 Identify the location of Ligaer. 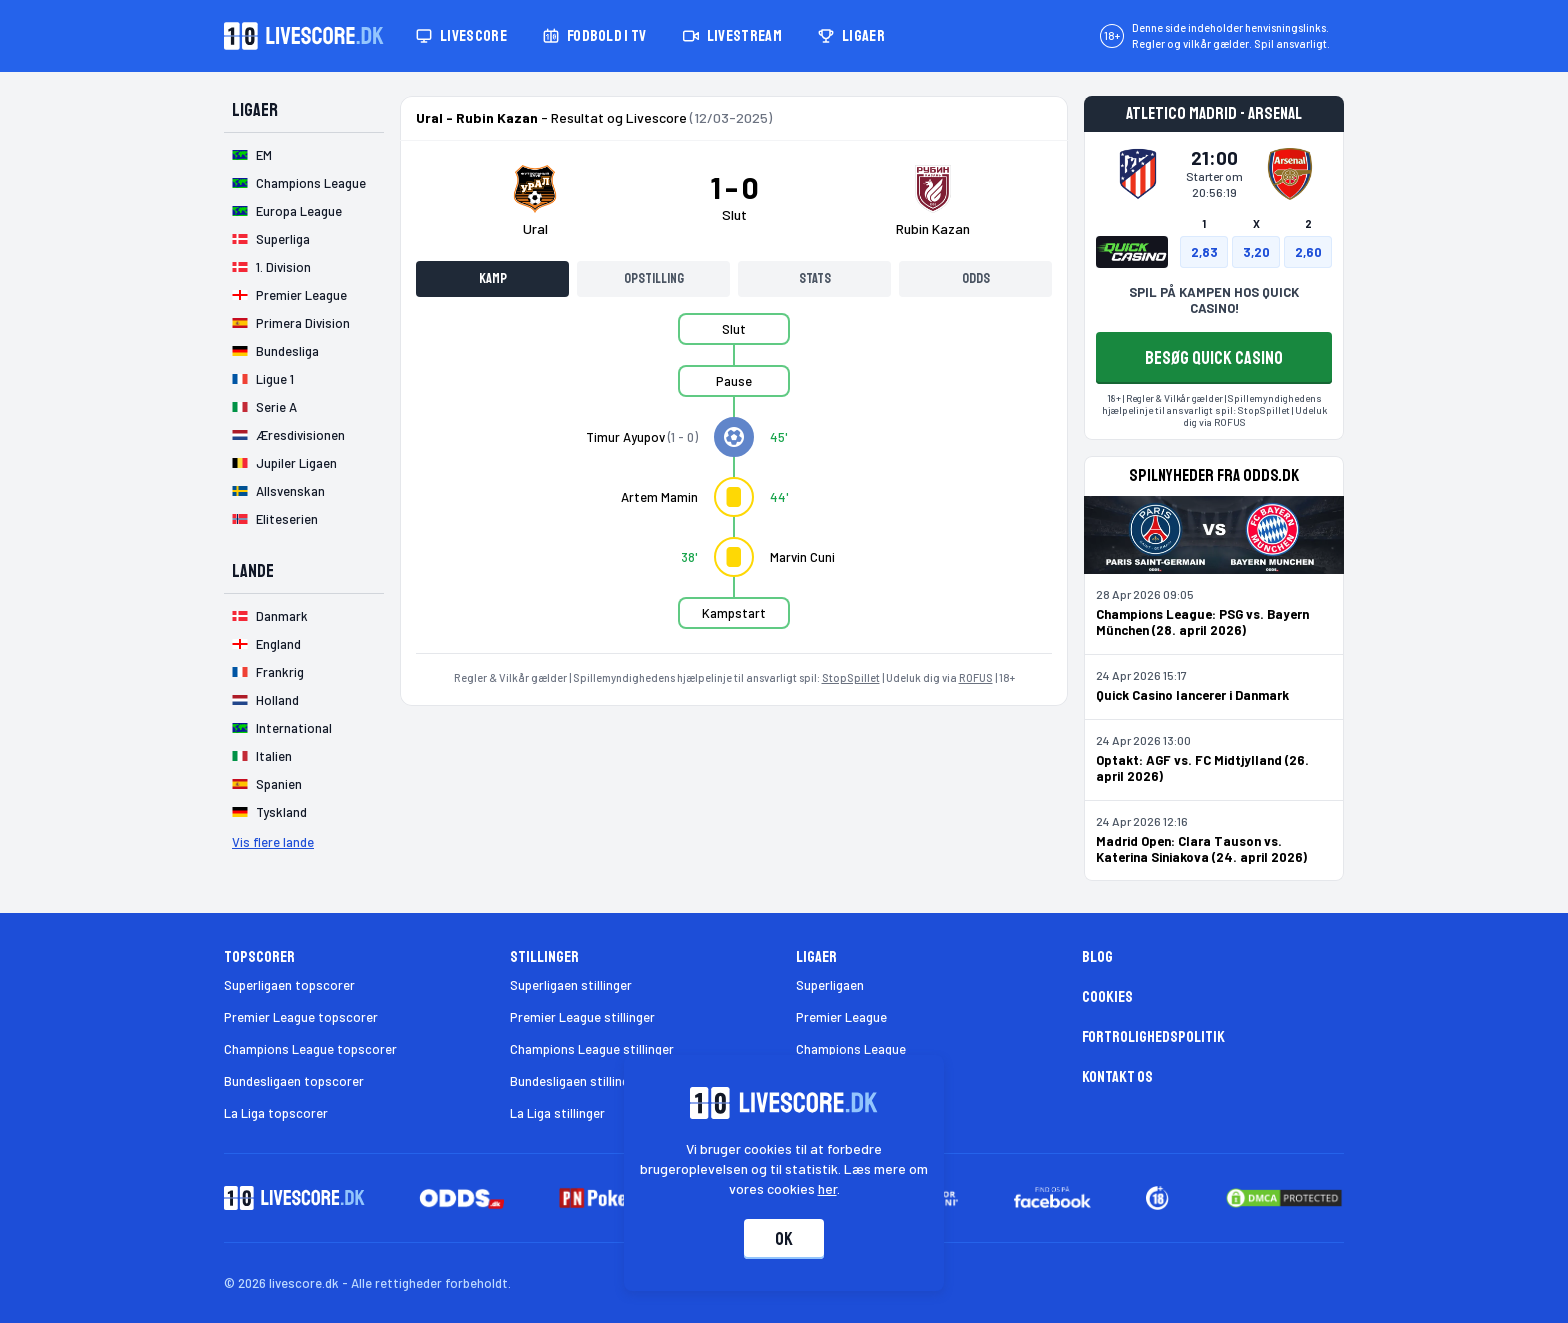
(851, 36).